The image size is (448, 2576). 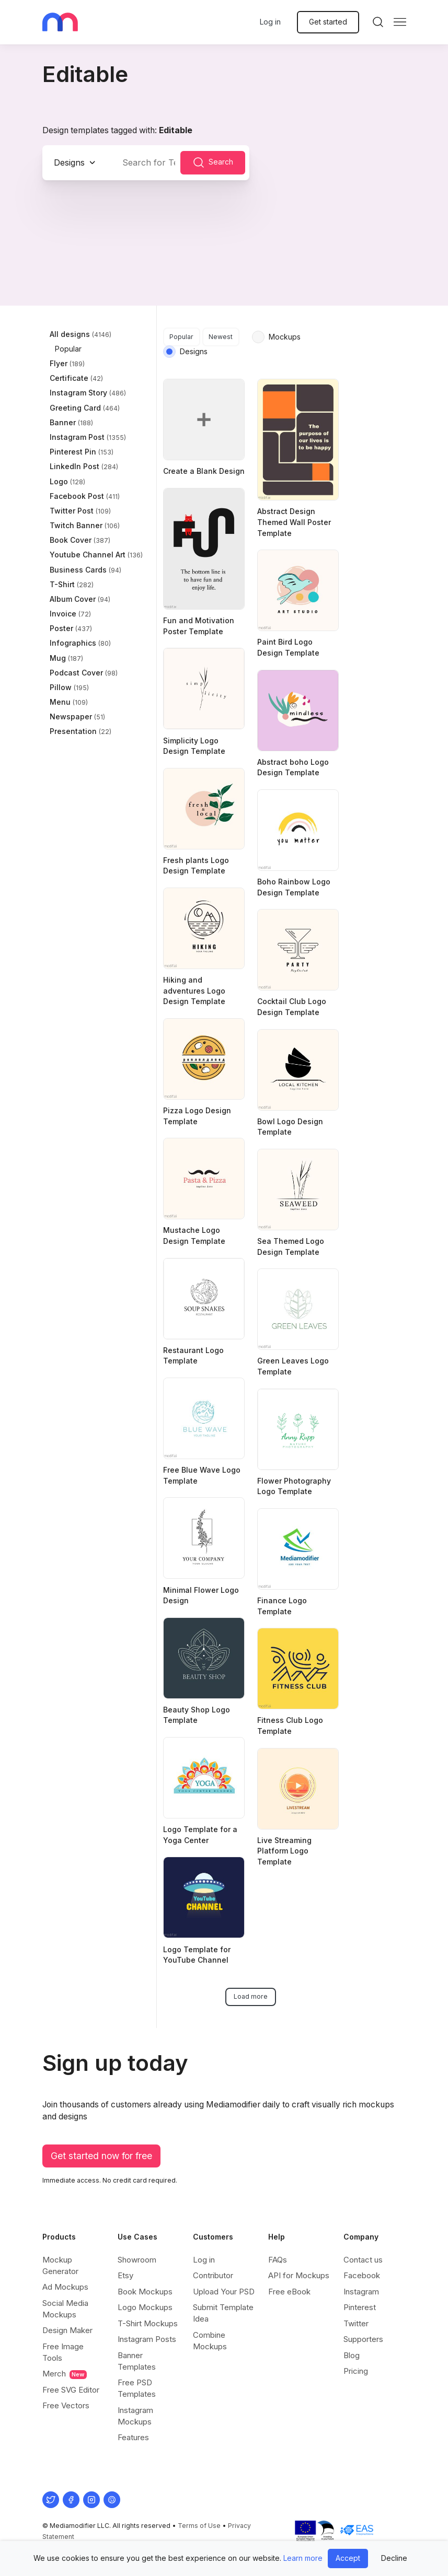 I want to click on Mockup Generator, so click(x=60, y=2265).